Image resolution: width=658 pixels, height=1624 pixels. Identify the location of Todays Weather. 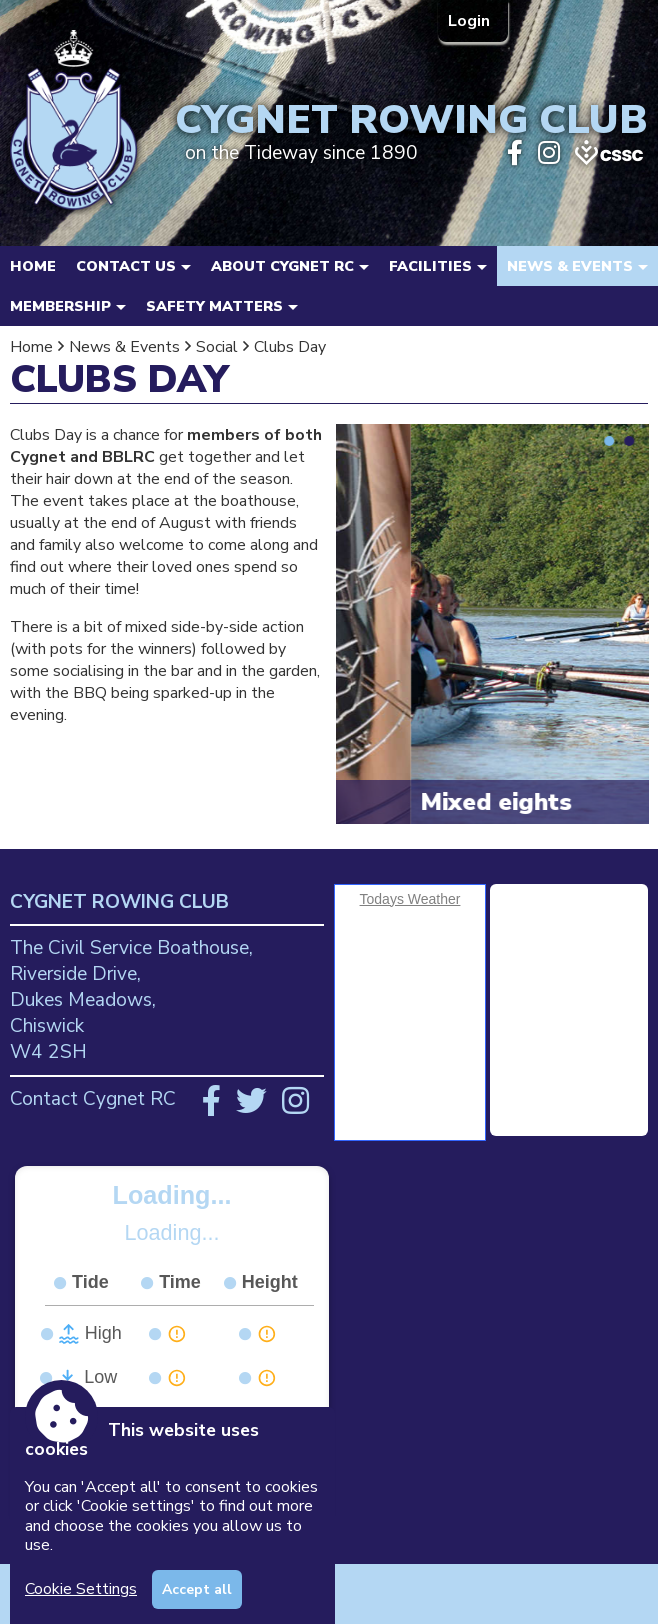
(410, 899).